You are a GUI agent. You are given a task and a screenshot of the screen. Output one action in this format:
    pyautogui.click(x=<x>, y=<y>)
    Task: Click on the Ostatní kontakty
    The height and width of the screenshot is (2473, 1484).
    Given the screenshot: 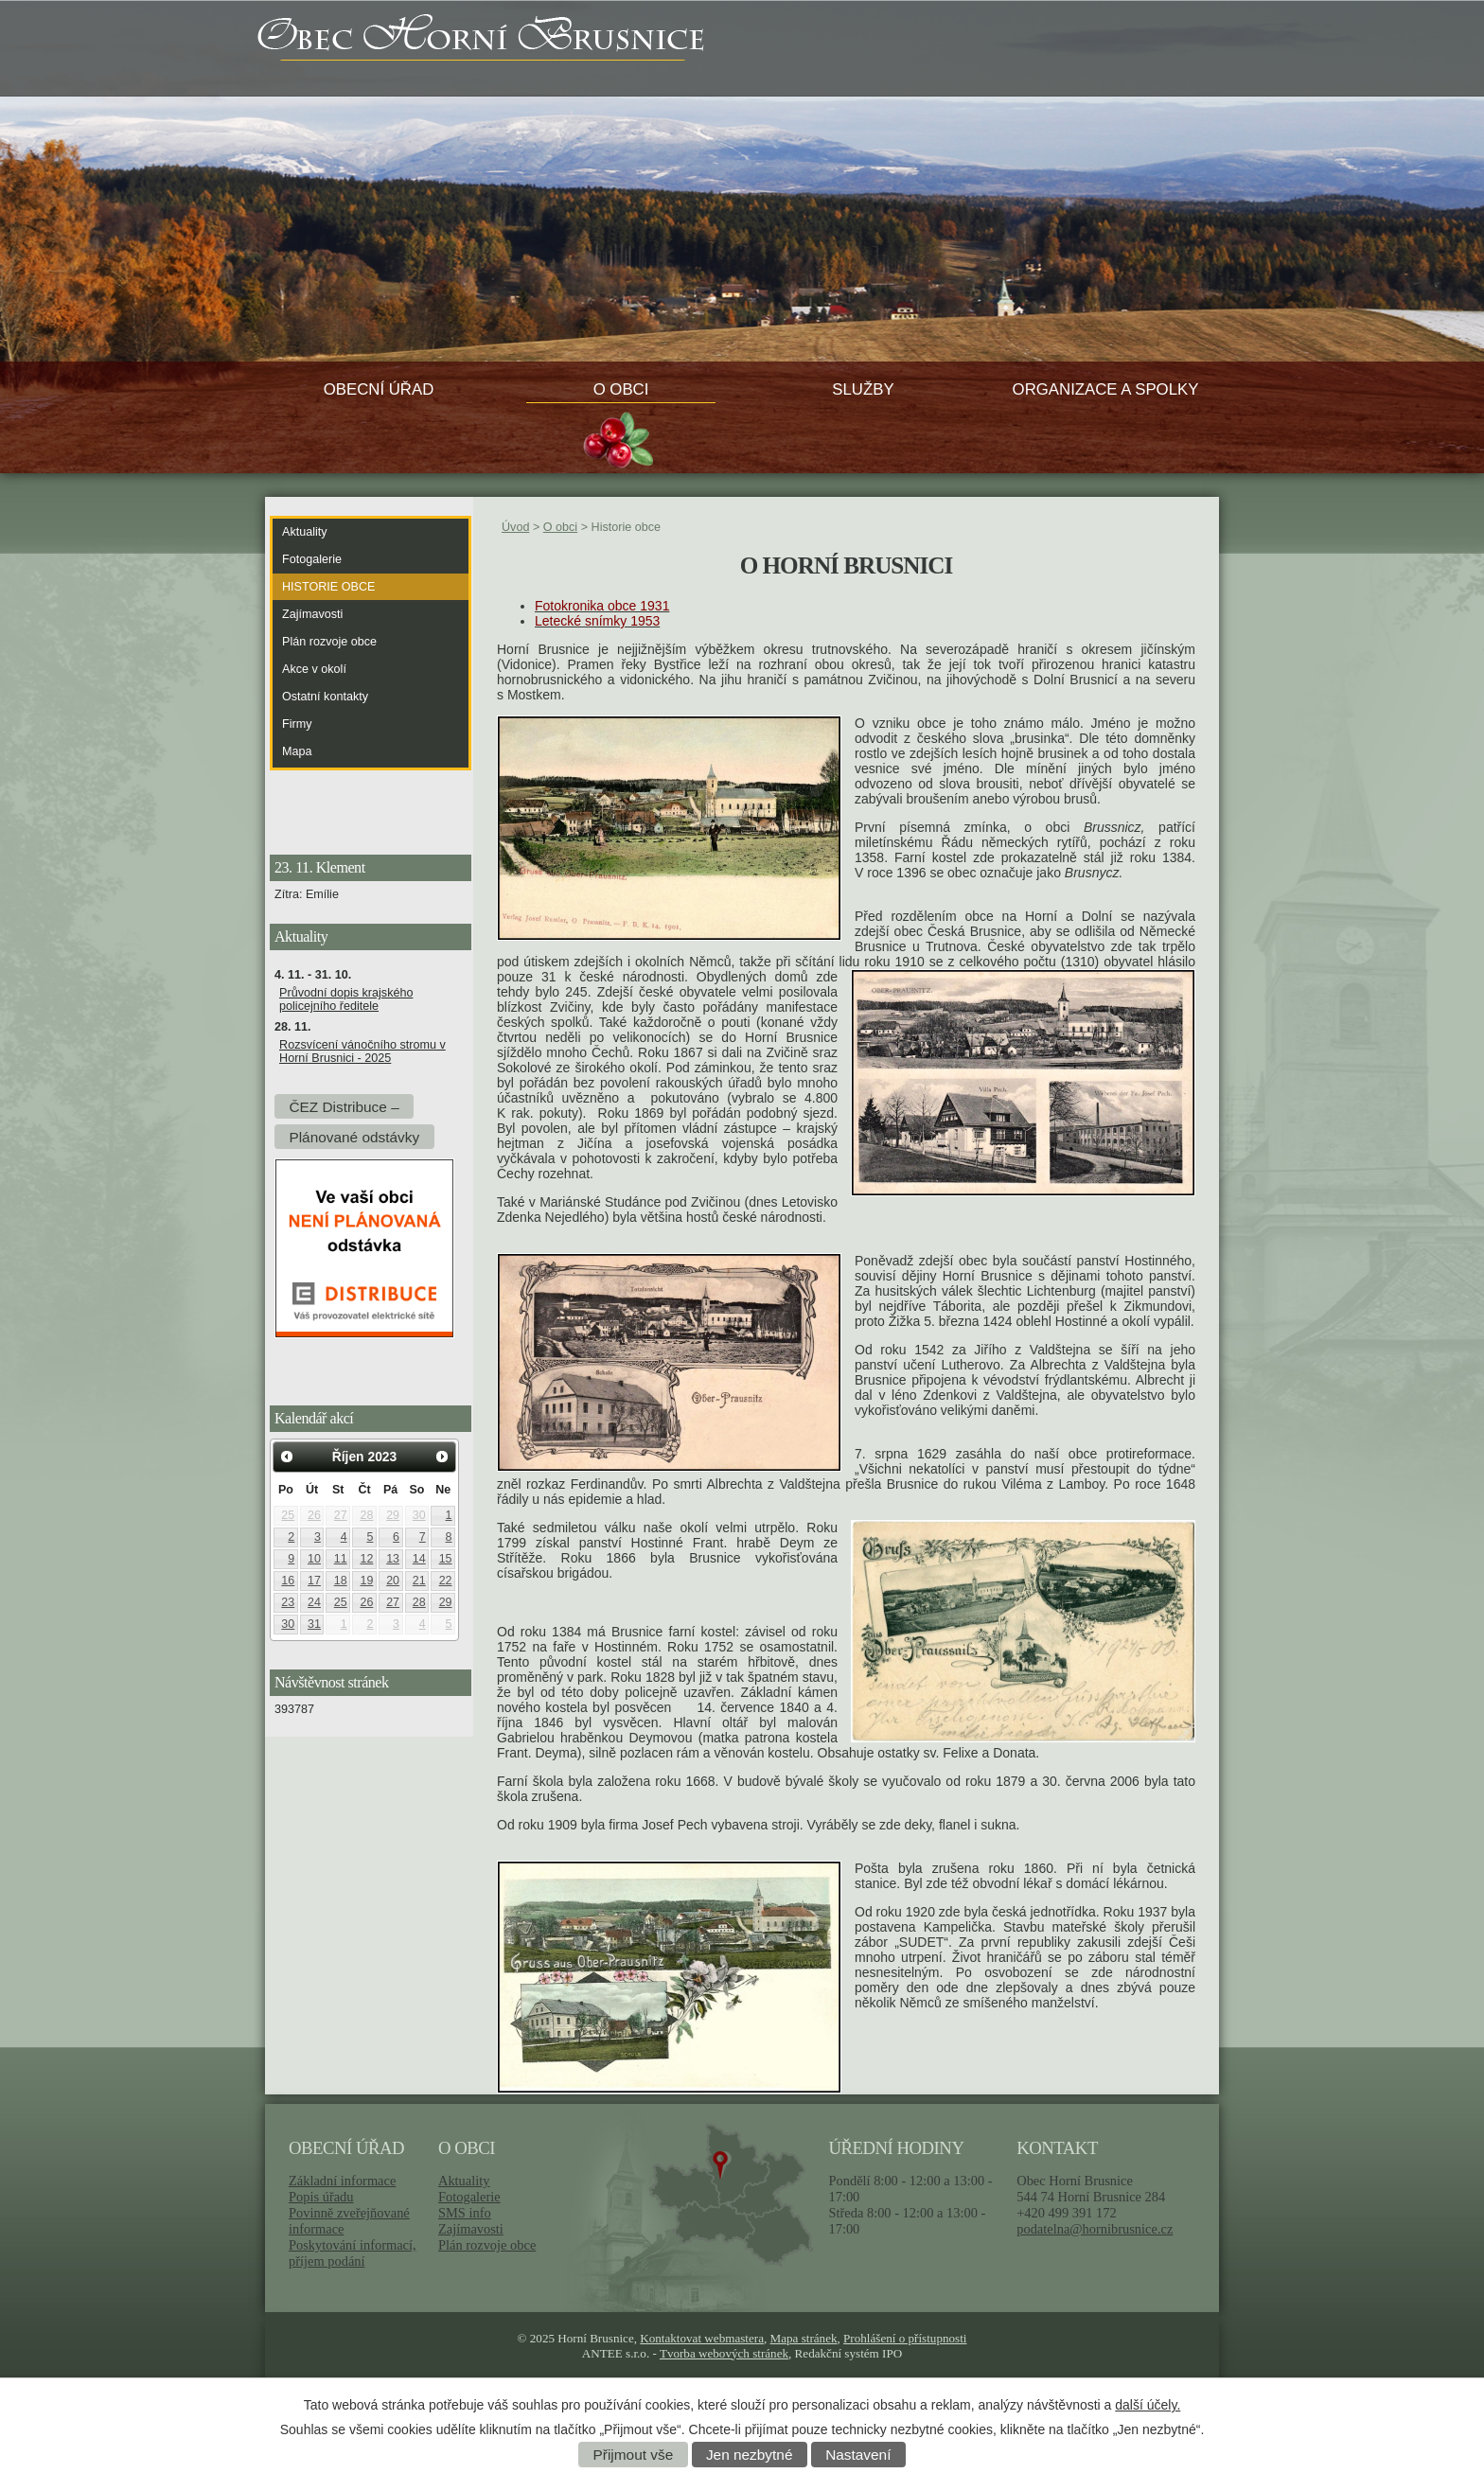 What is the action you would take?
    pyautogui.click(x=325, y=696)
    